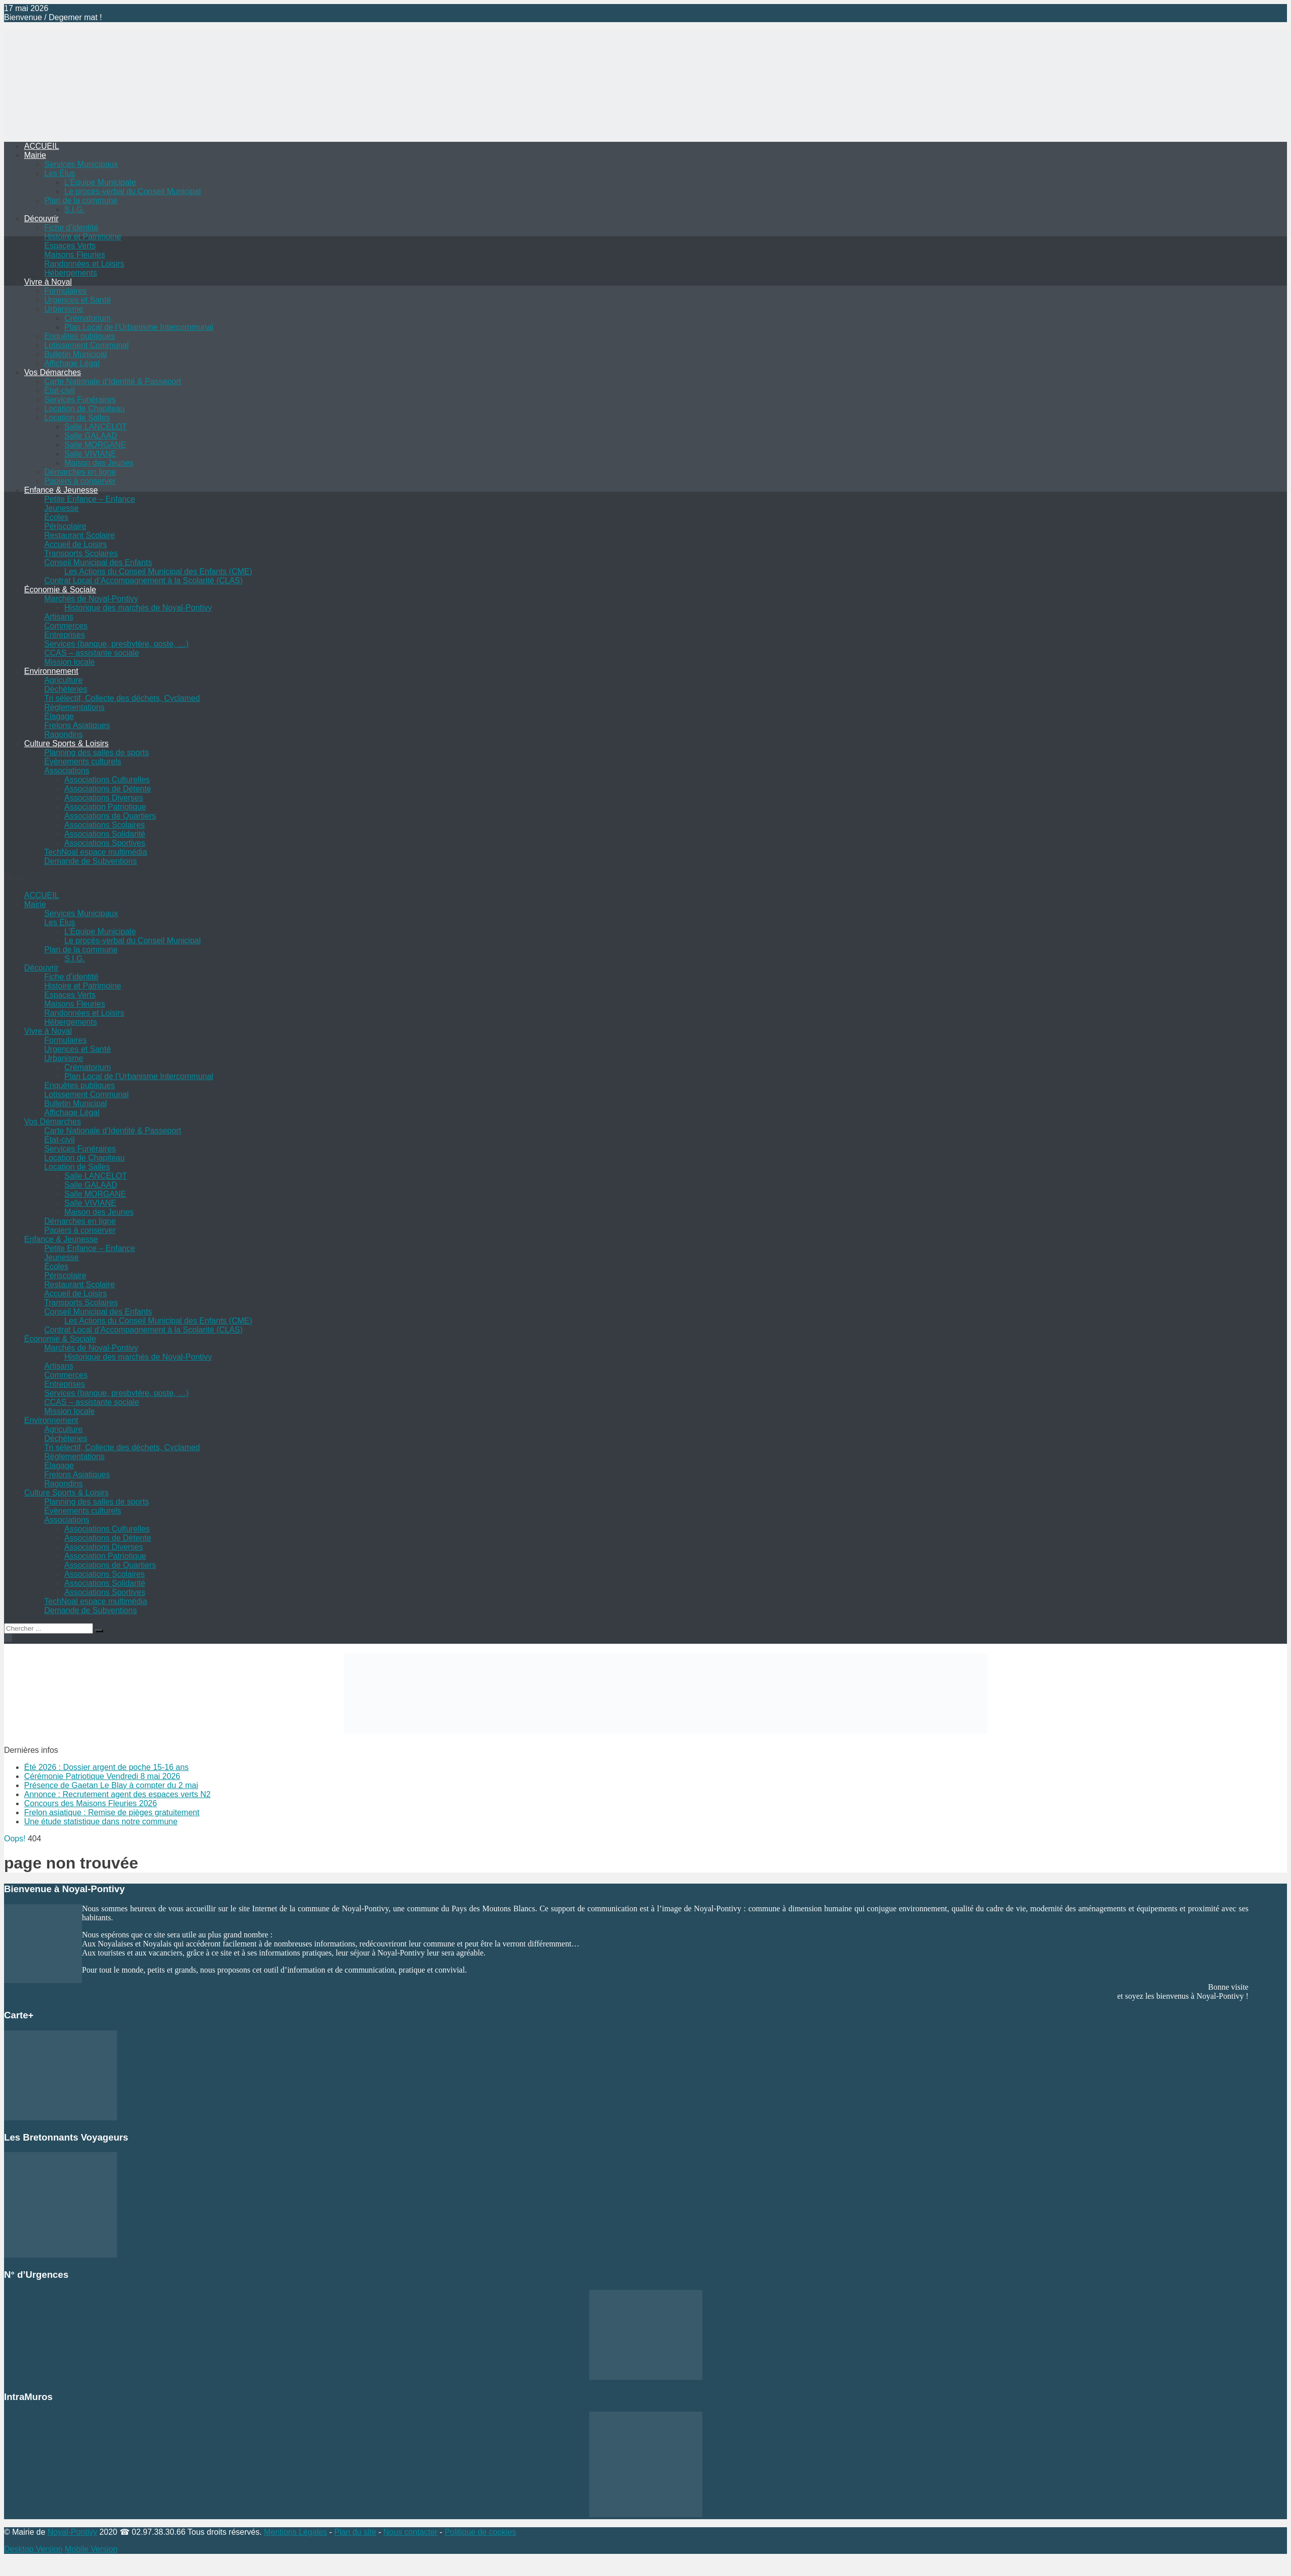  Describe the element at coordinates (59, 716) in the screenshot. I see `Élagage` at that location.